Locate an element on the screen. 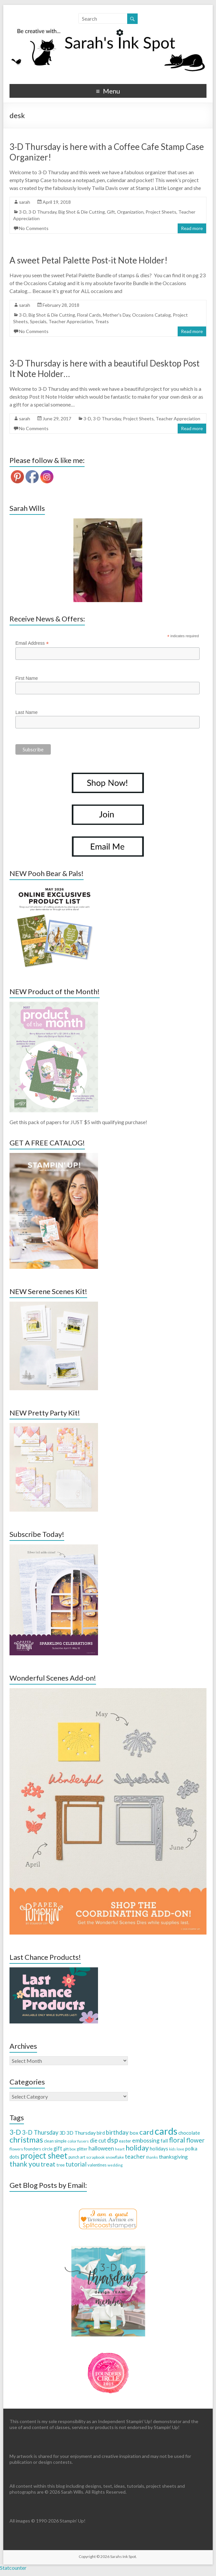  holidays [holidays (44 items)] is located at coordinates (159, 2148).